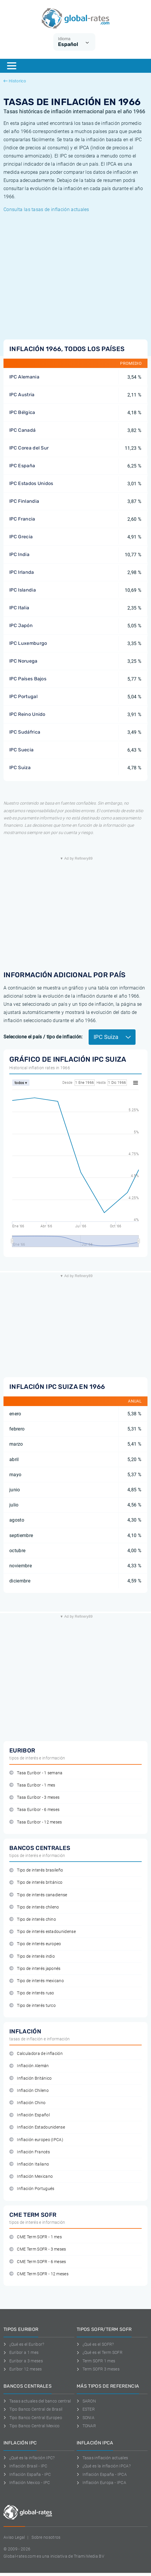  What do you see at coordinates (22, 2369) in the screenshot?
I see `Euríbor 12 meses` at bounding box center [22, 2369].